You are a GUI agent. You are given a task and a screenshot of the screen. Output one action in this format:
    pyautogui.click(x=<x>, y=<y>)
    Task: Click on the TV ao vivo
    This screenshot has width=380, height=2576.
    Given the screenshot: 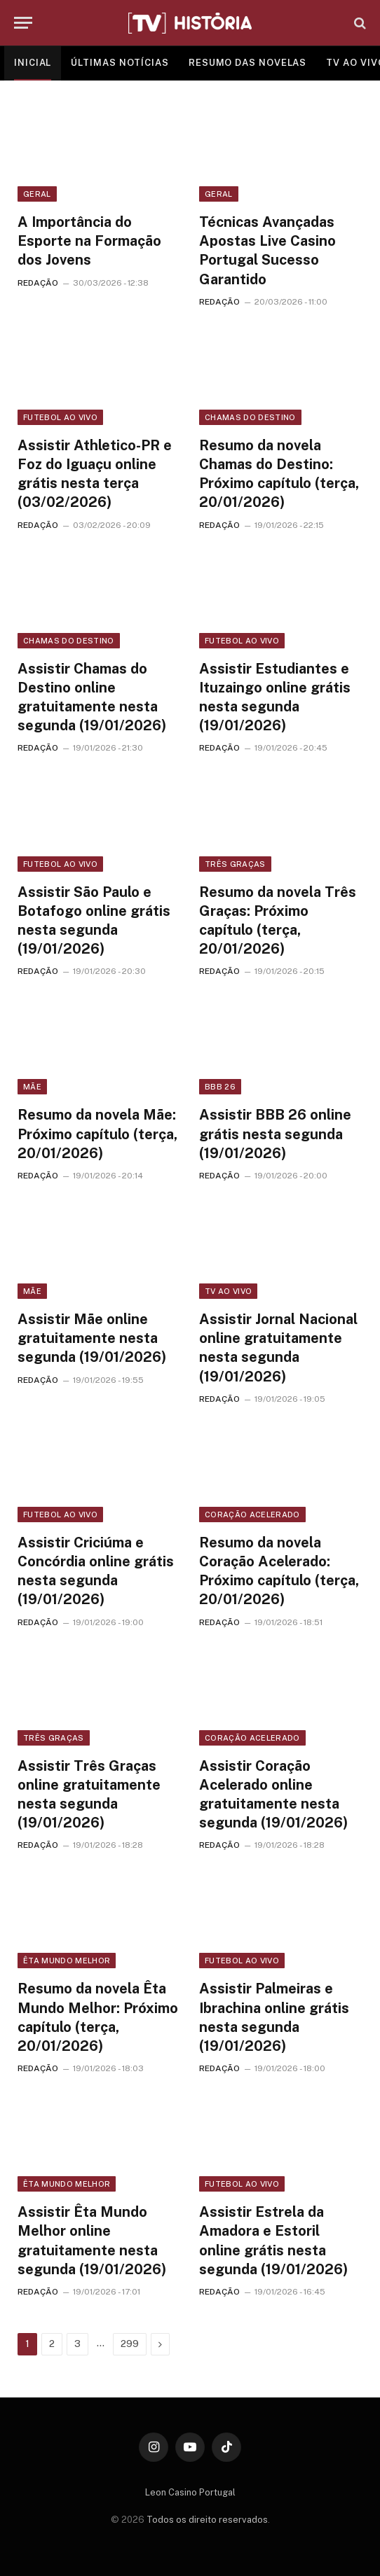 What is the action you would take?
    pyautogui.click(x=228, y=1291)
    